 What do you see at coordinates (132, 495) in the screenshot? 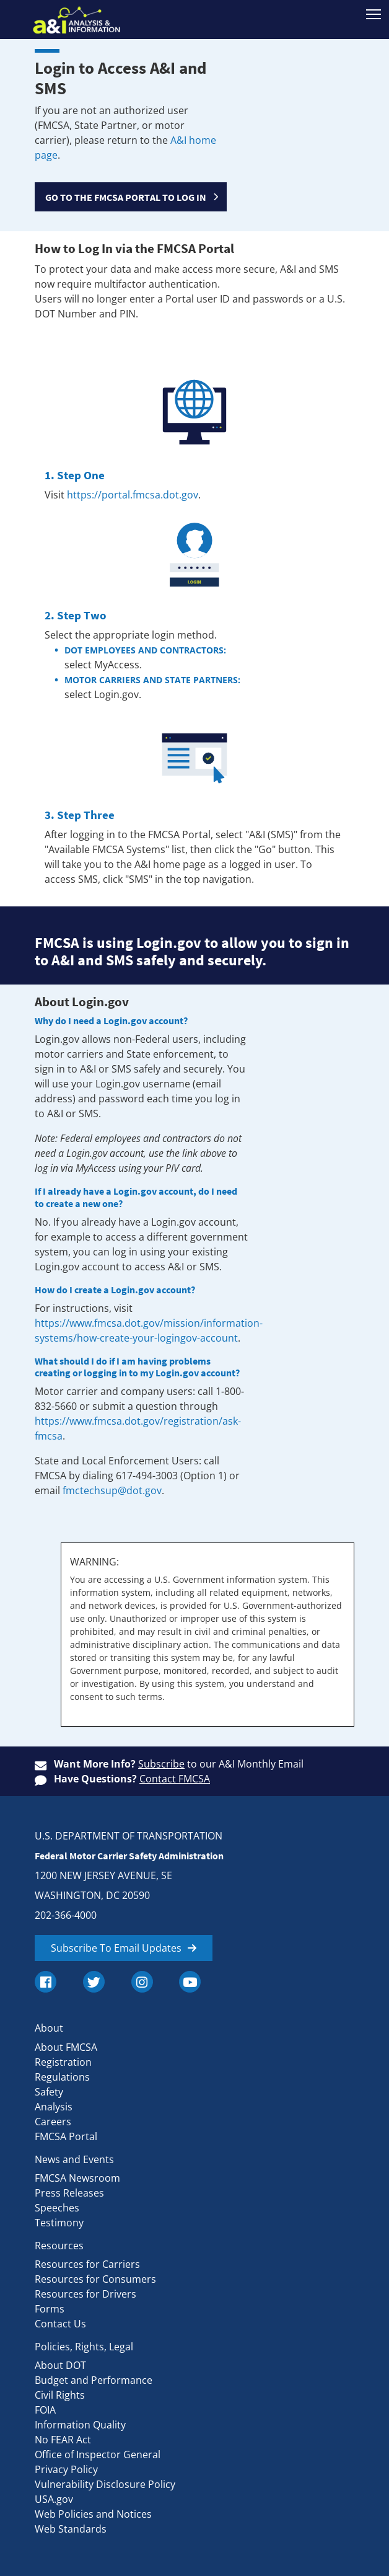
I see `https://portal.fmcsa.dot.gov` at bounding box center [132, 495].